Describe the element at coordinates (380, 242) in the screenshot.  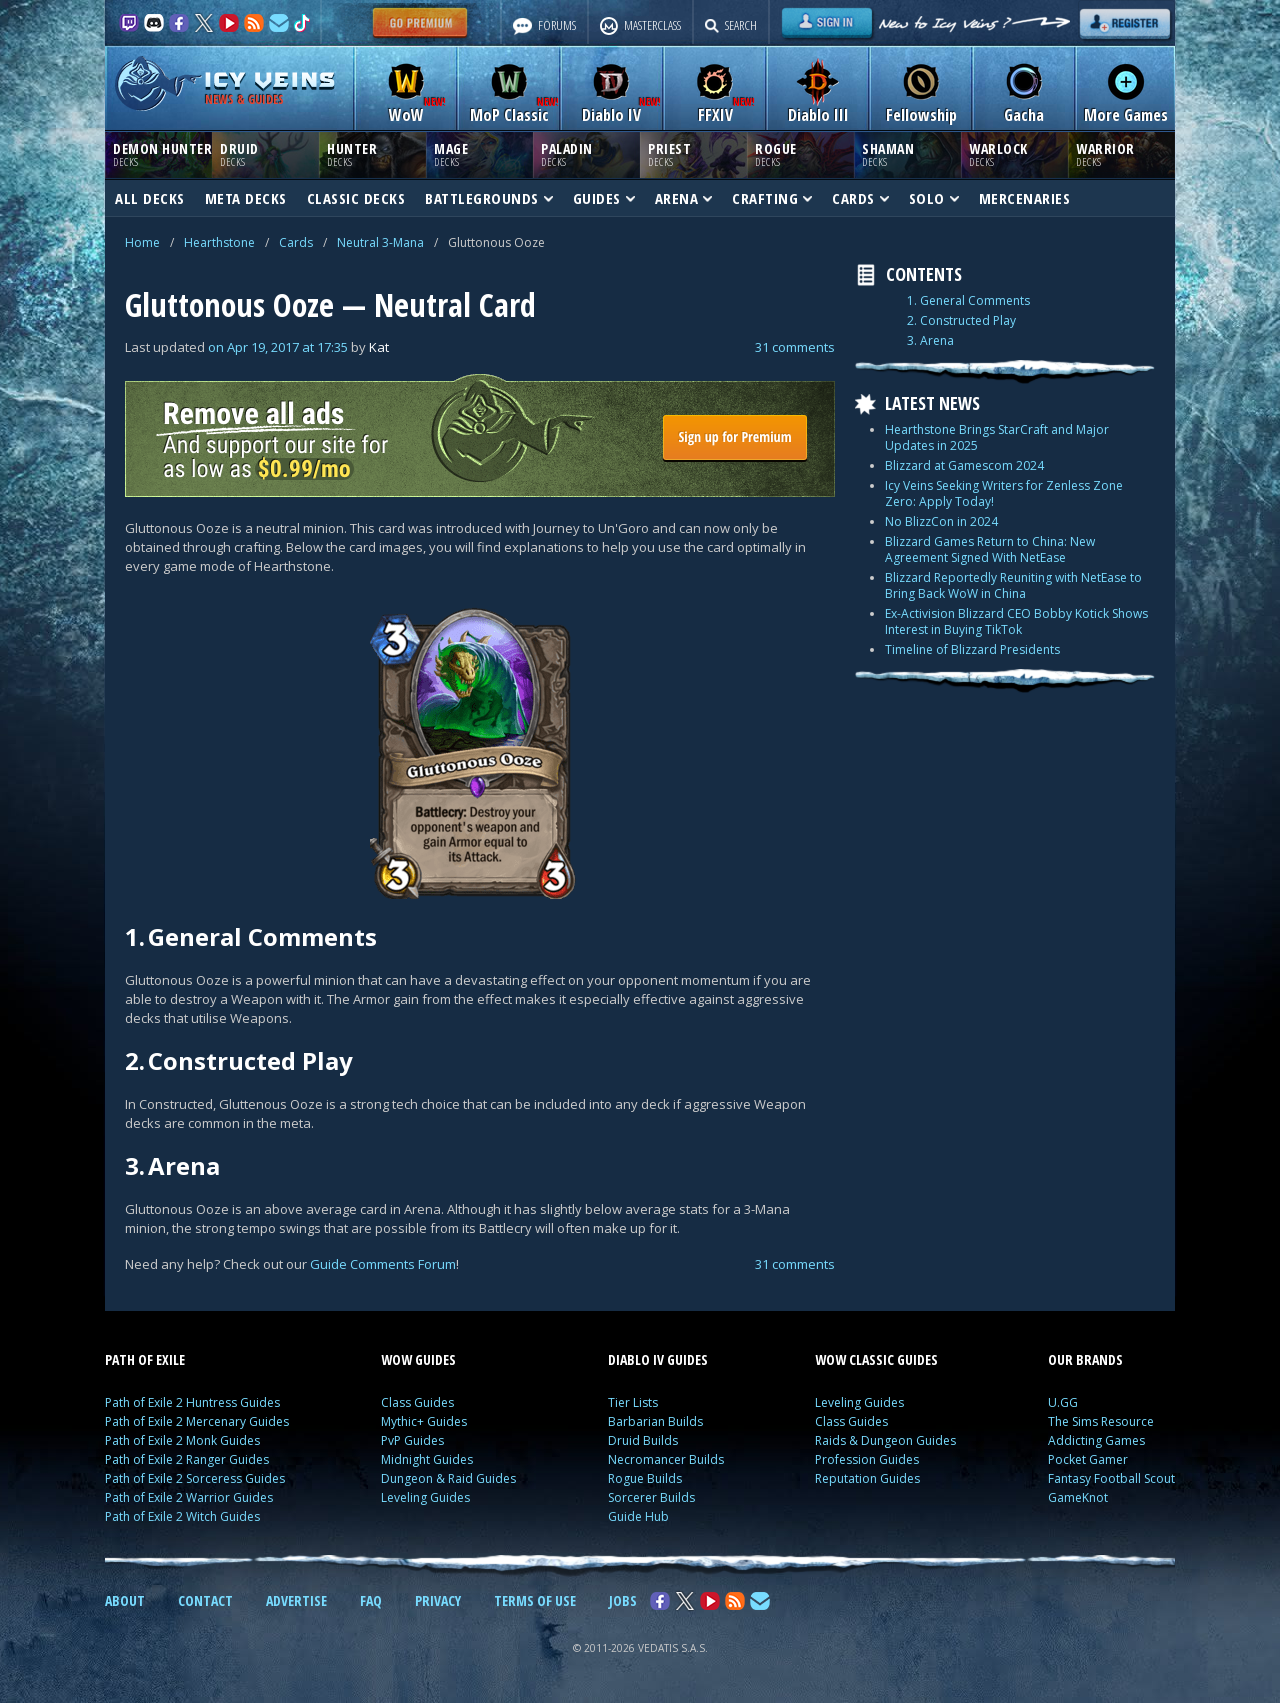
I see `Neutral 3-Mana` at that location.